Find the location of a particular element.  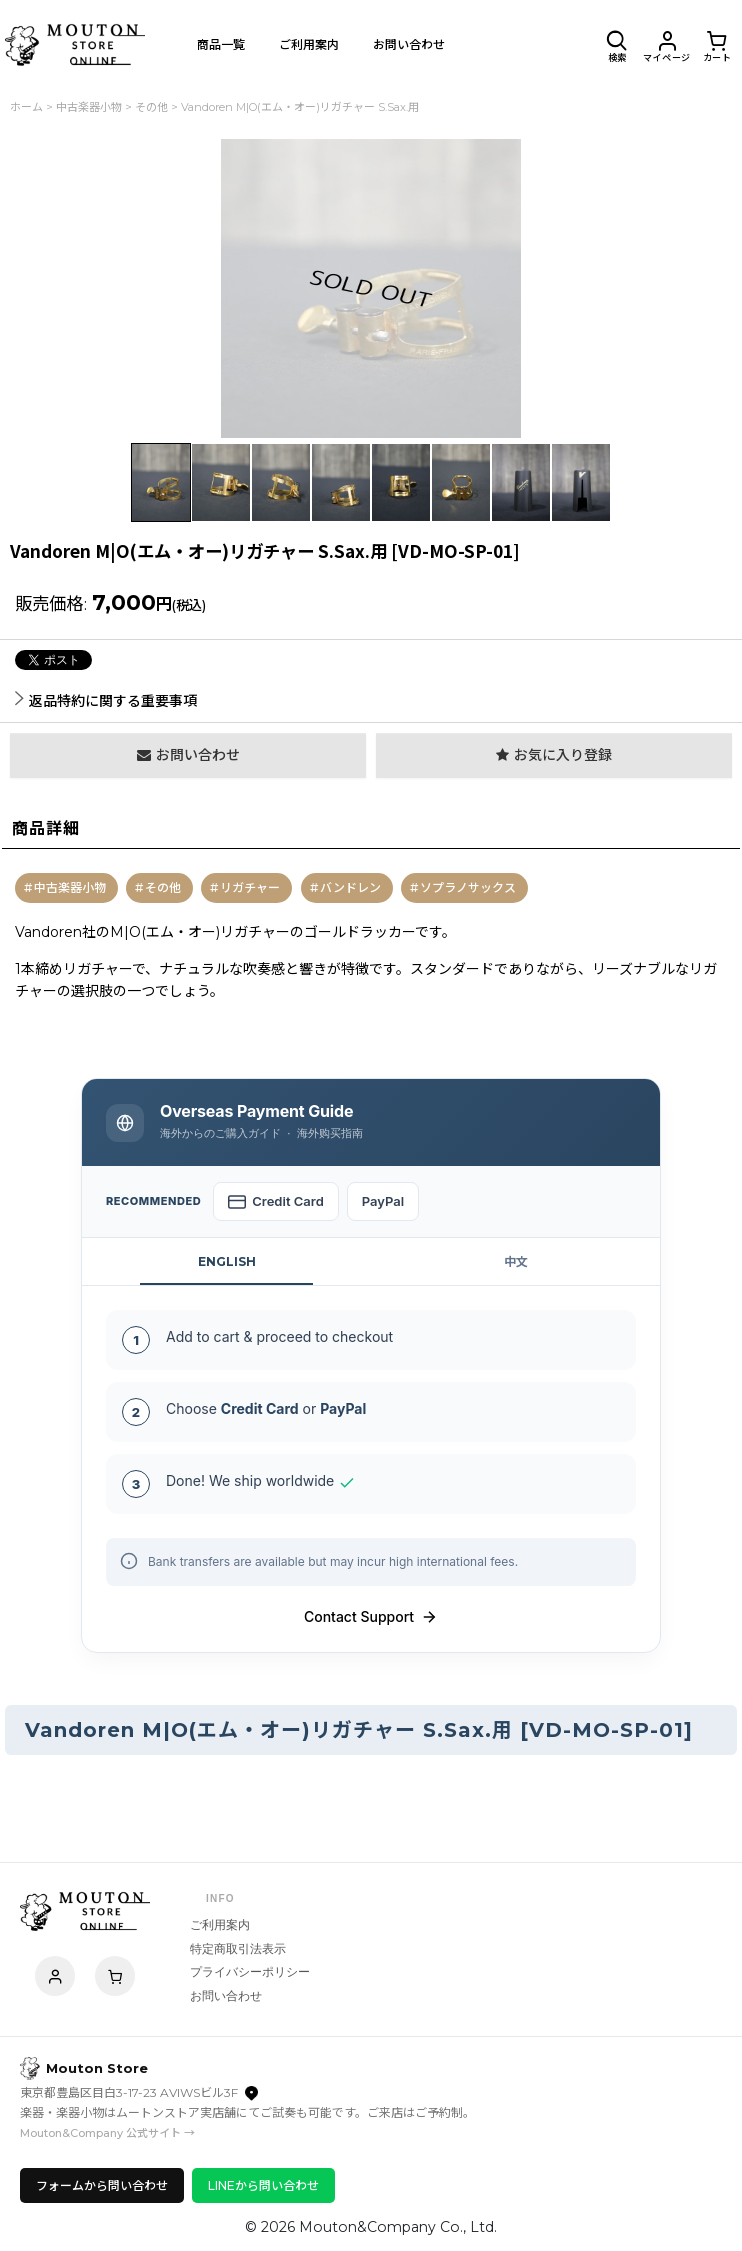

特定商取引法表示 is located at coordinates (238, 1949).